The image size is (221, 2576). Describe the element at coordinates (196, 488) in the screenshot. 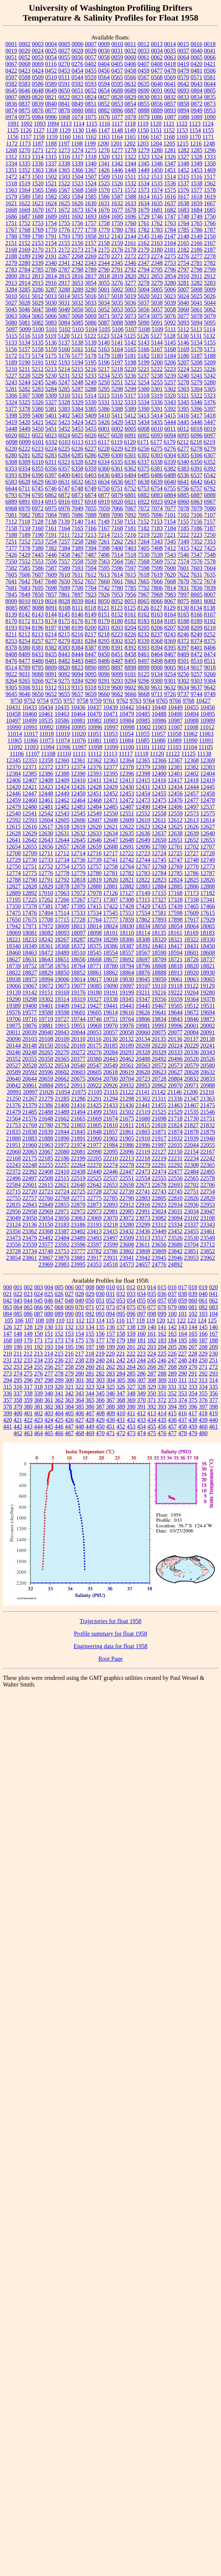

I see `6757` at that location.